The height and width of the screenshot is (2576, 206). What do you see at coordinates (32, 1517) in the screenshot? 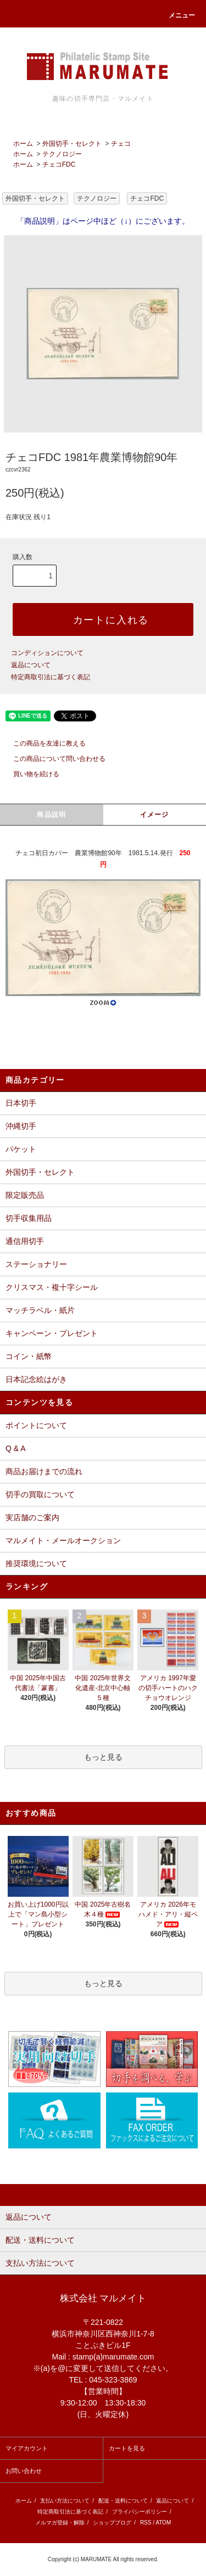
I see `実店舗のご案内` at bounding box center [32, 1517].